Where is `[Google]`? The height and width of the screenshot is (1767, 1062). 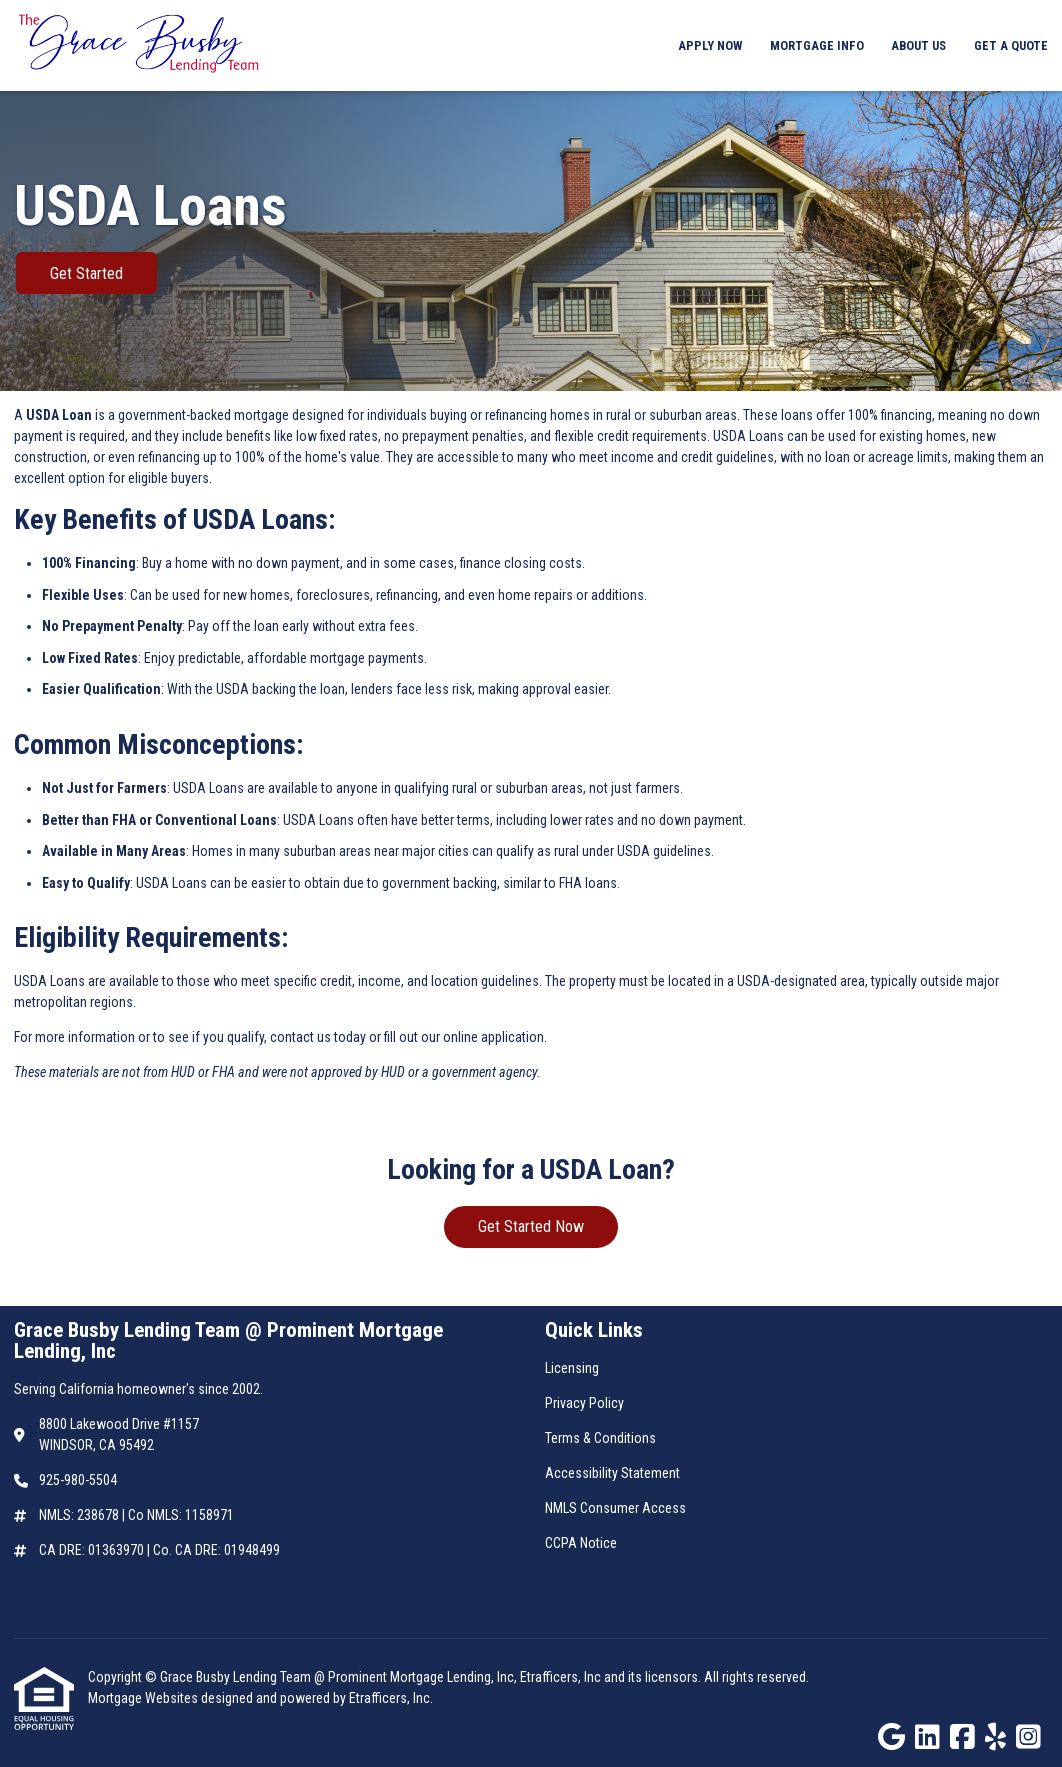 [Google] is located at coordinates (891, 1738).